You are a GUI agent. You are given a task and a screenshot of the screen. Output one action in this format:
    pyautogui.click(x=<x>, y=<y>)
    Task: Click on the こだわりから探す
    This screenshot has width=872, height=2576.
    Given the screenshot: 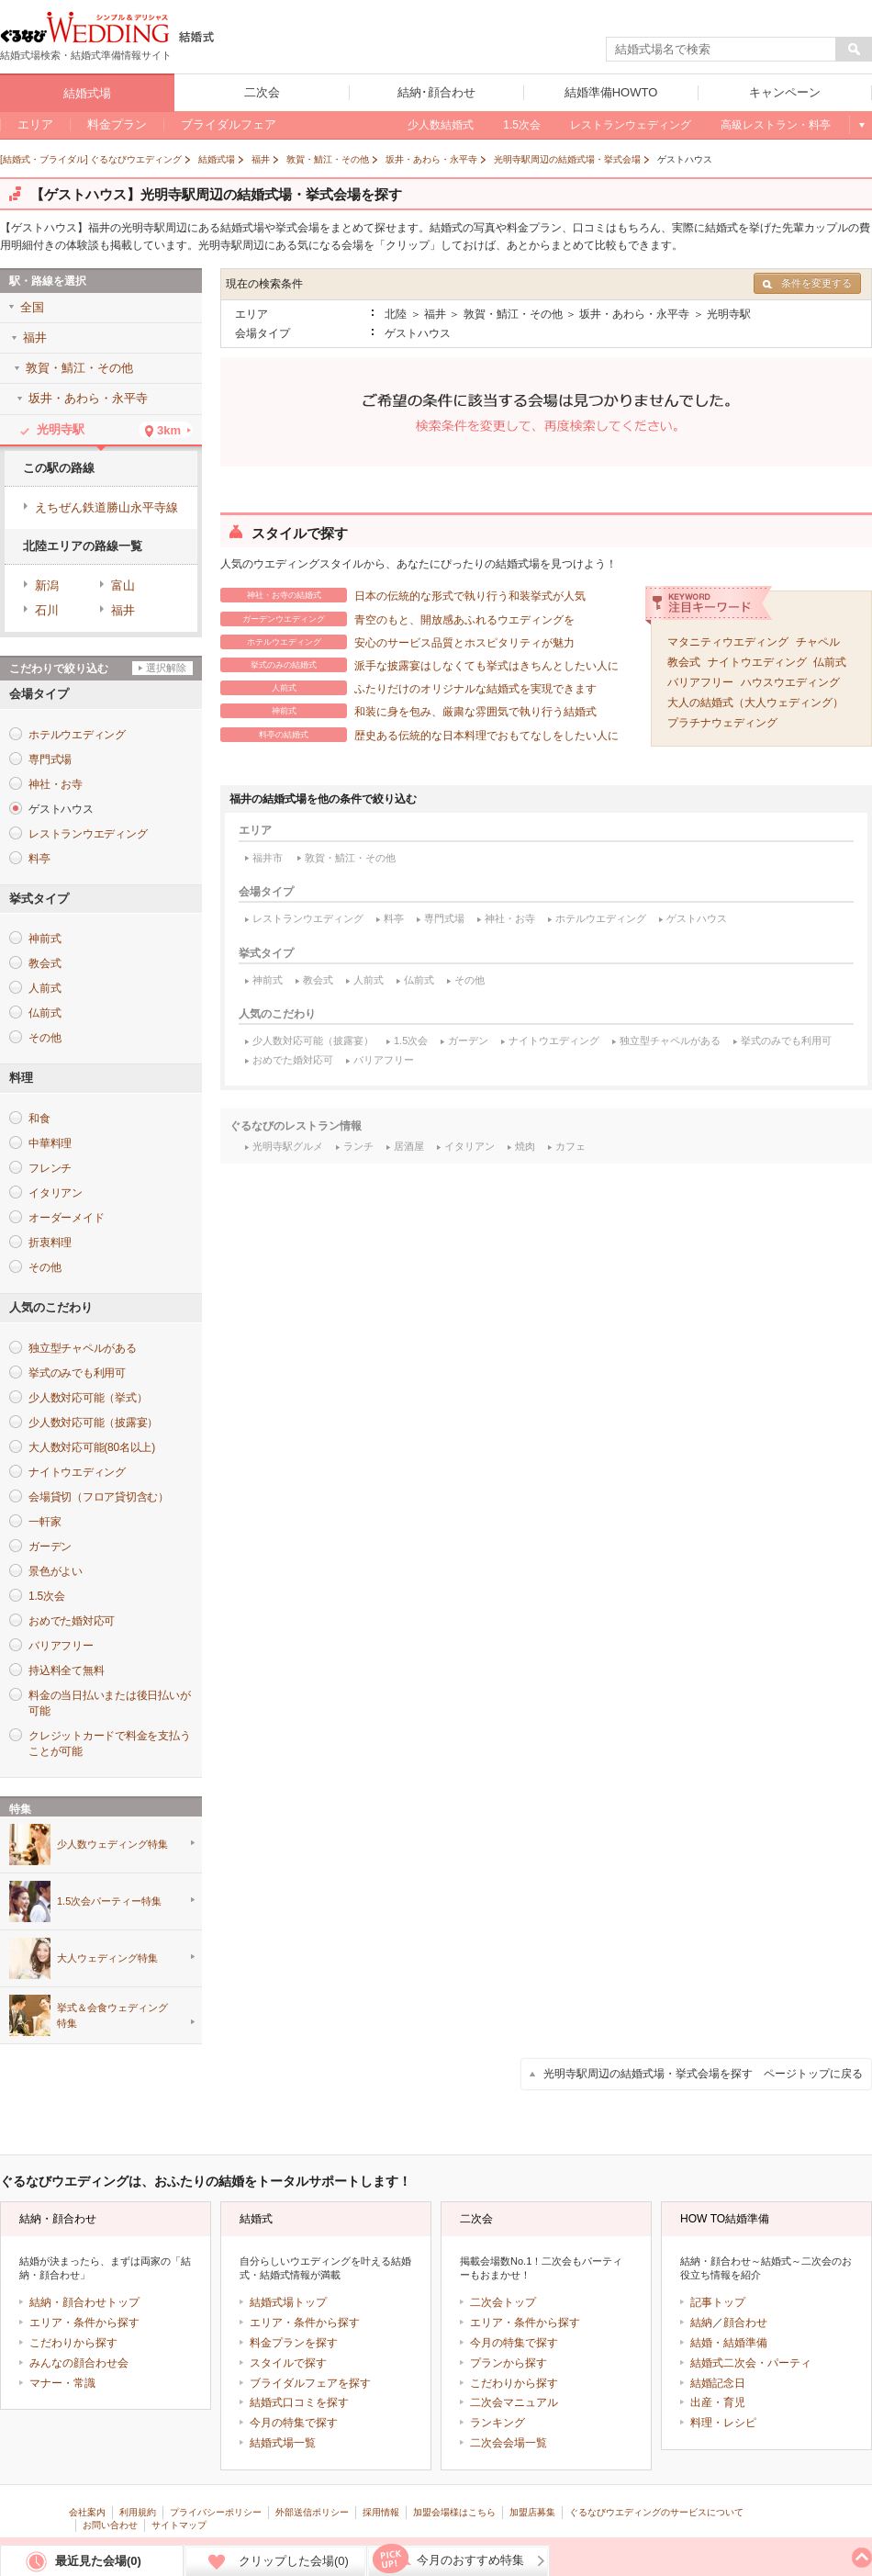 What is the action you would take?
    pyautogui.click(x=73, y=2342)
    